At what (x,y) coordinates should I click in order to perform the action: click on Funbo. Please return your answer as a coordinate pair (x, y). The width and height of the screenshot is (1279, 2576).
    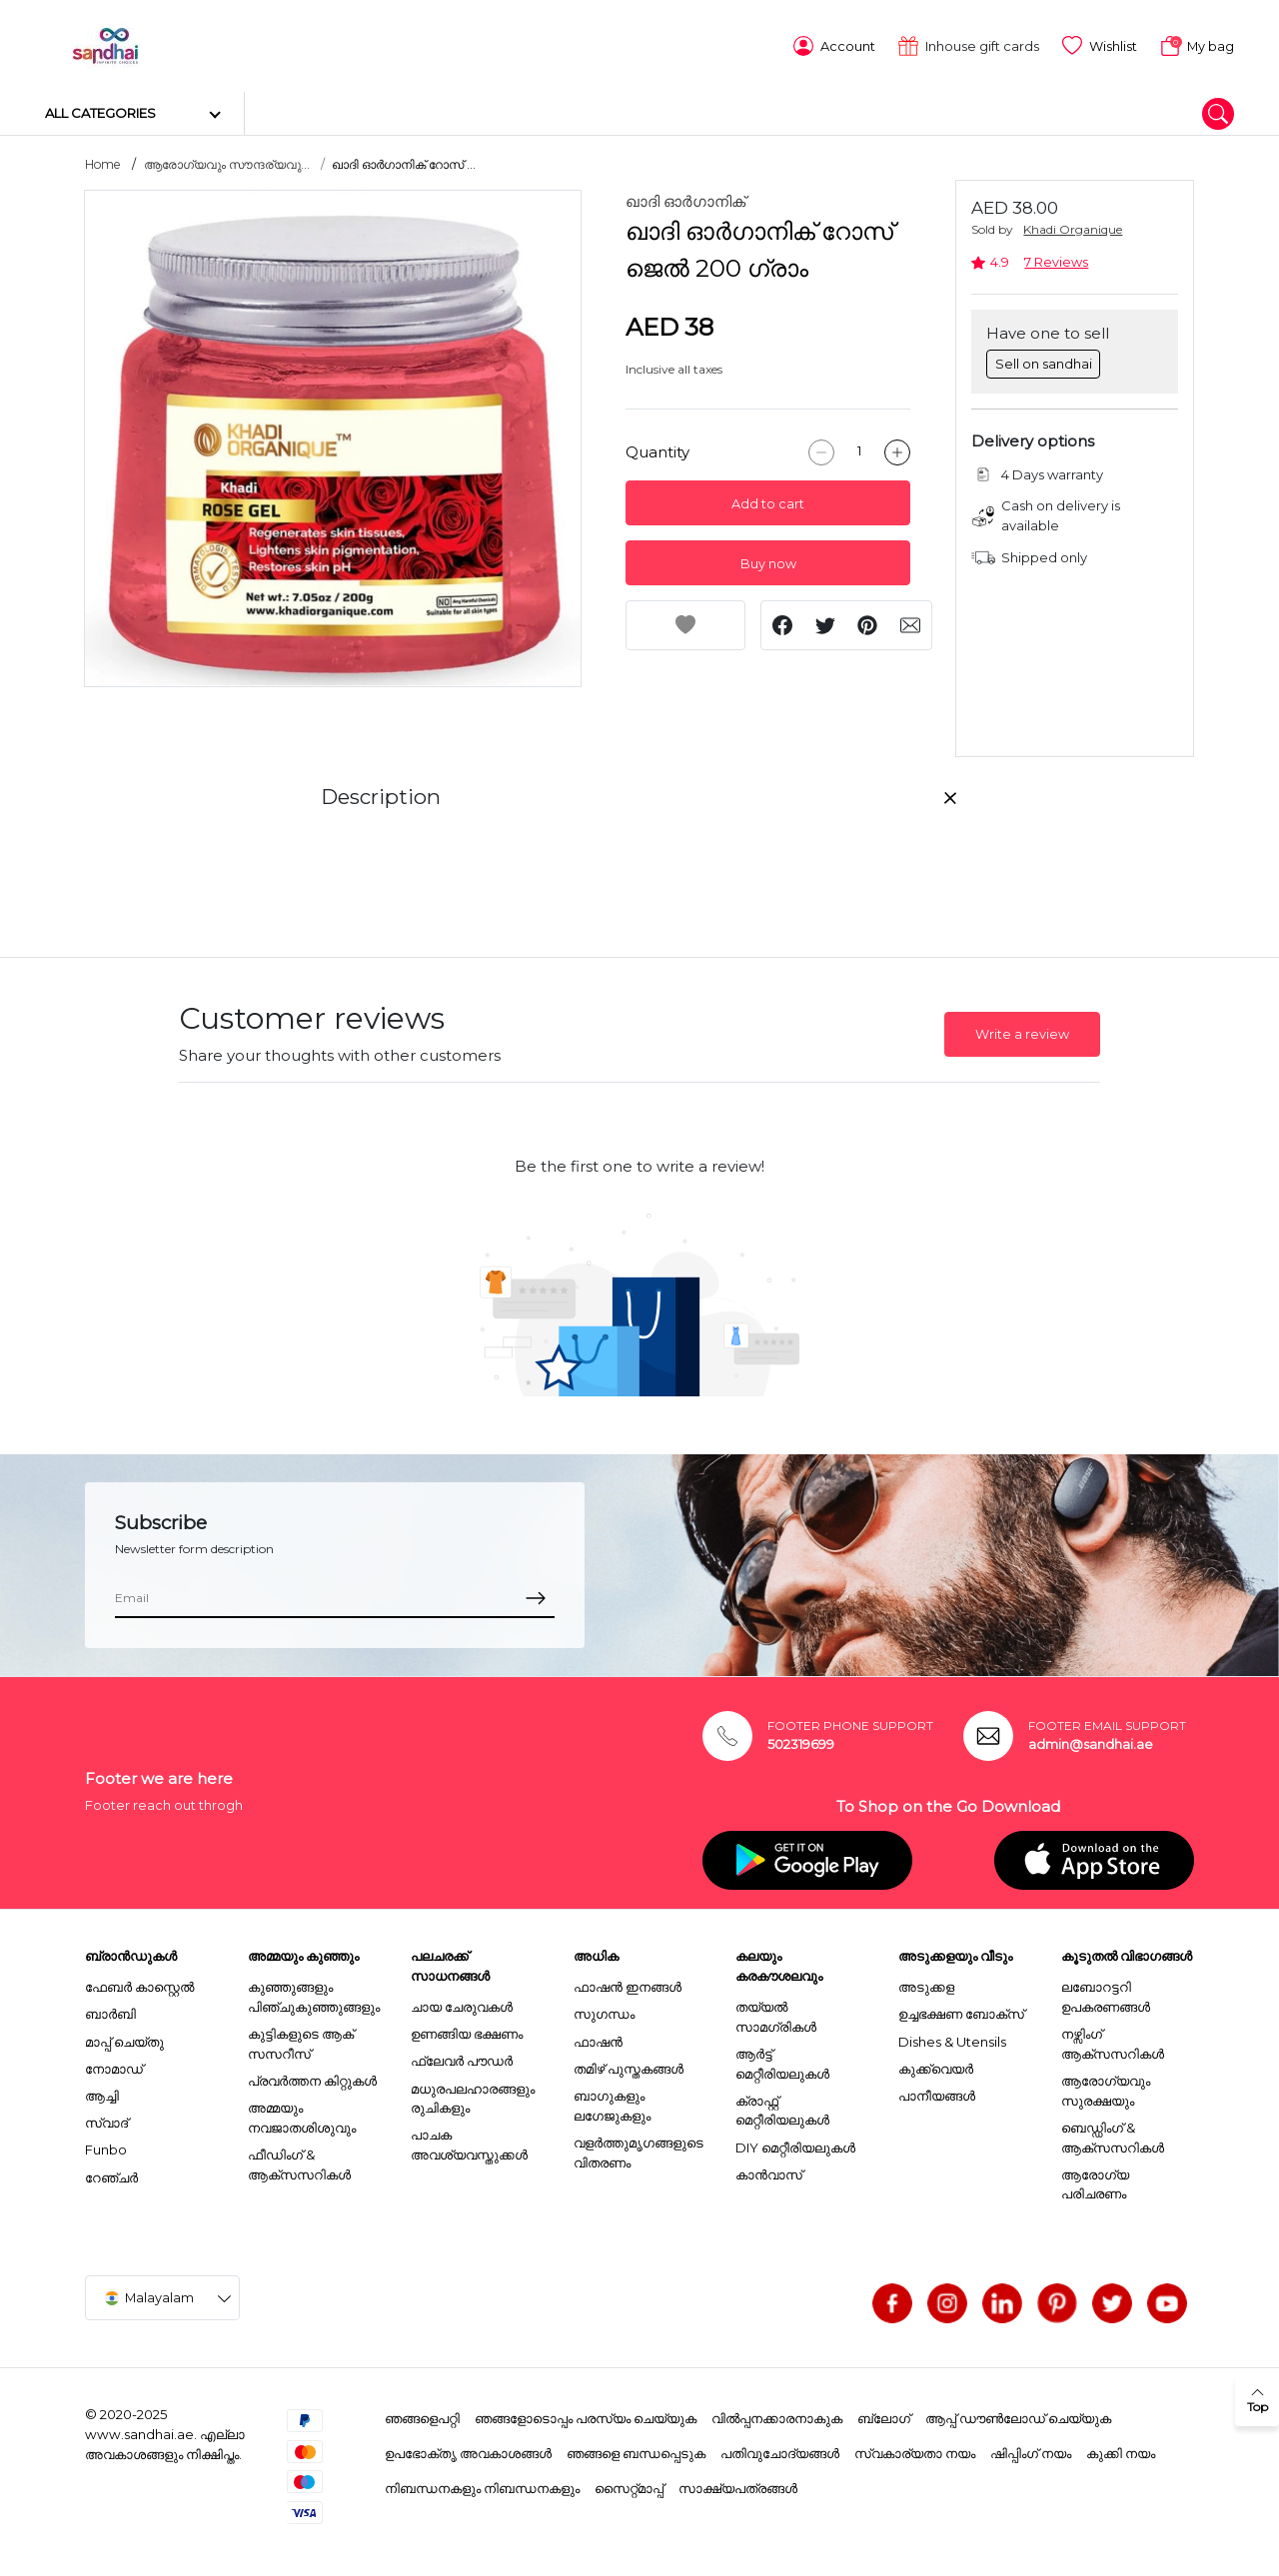
    Looking at the image, I should click on (106, 2146).